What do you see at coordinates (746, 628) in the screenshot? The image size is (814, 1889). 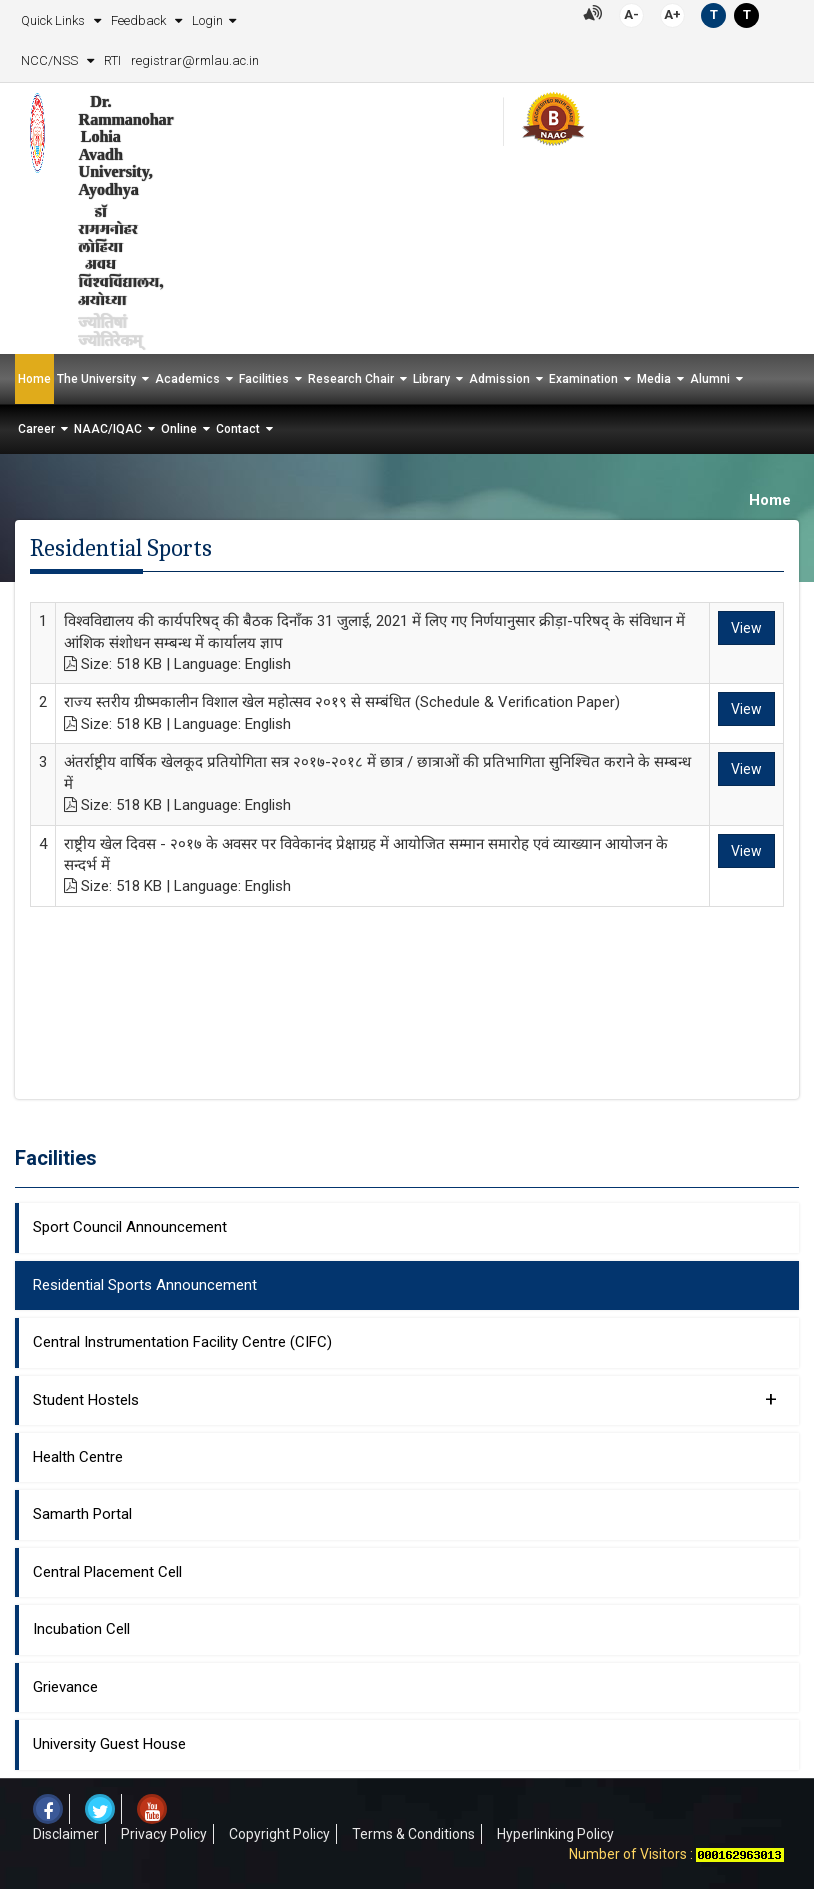 I see `View` at bounding box center [746, 628].